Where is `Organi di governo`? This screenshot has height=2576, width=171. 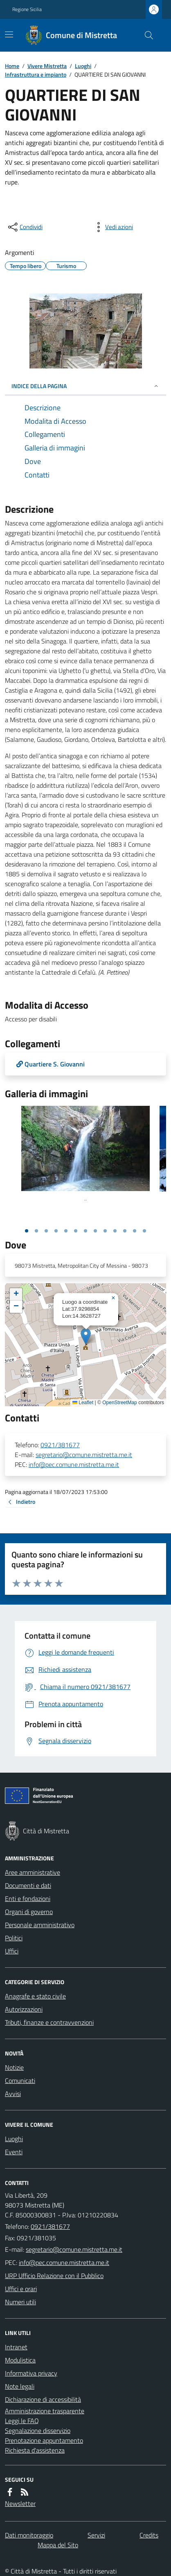 Organi di governo is located at coordinates (29, 1912).